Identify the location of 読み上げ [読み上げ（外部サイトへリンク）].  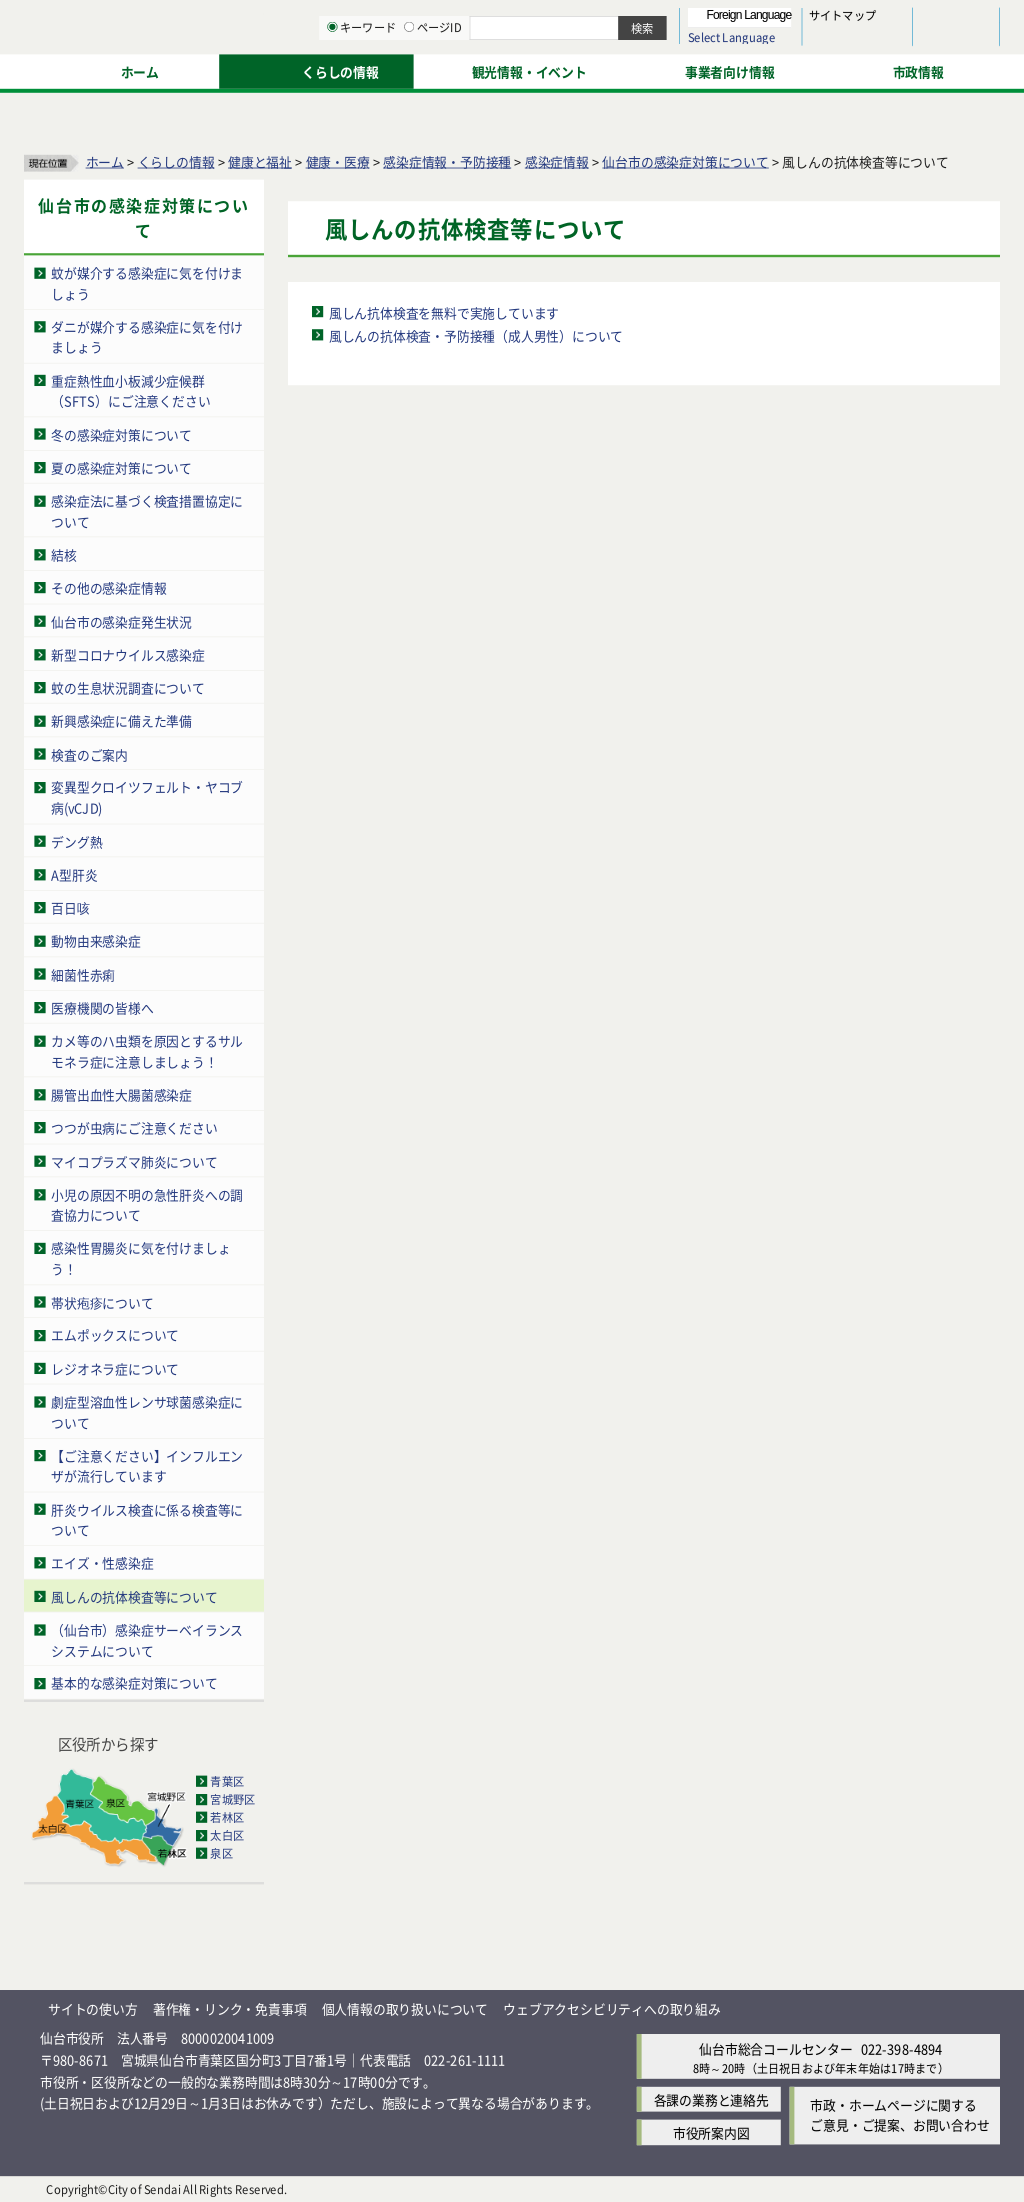
(657, 20).